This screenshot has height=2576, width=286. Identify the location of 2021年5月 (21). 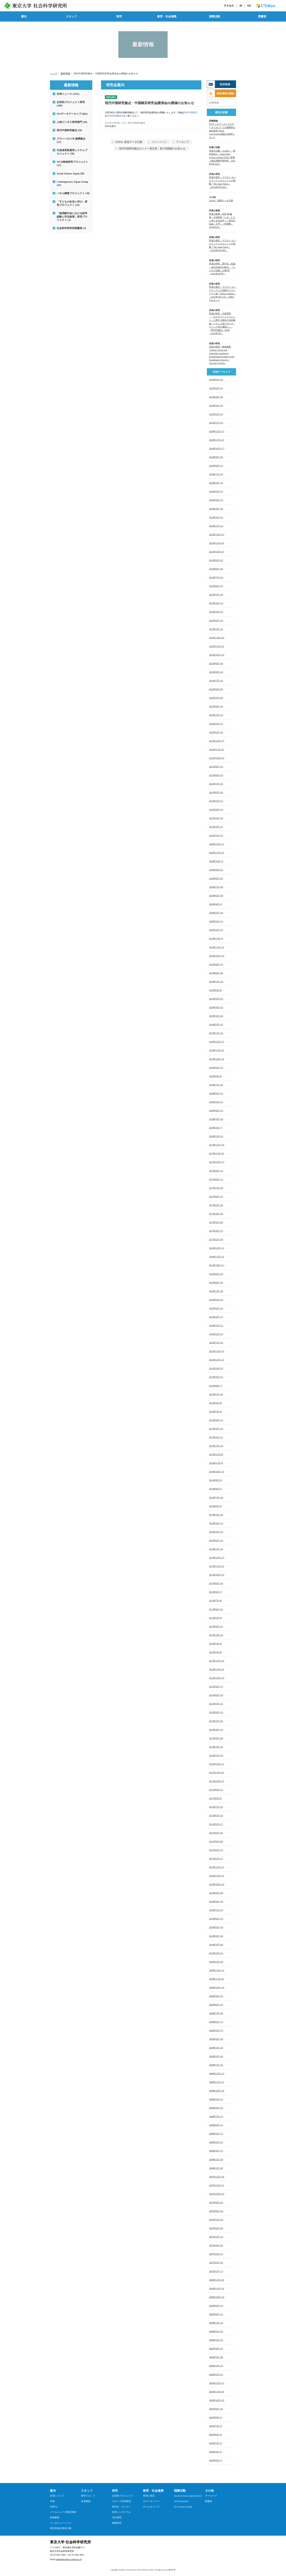
(216, 801).